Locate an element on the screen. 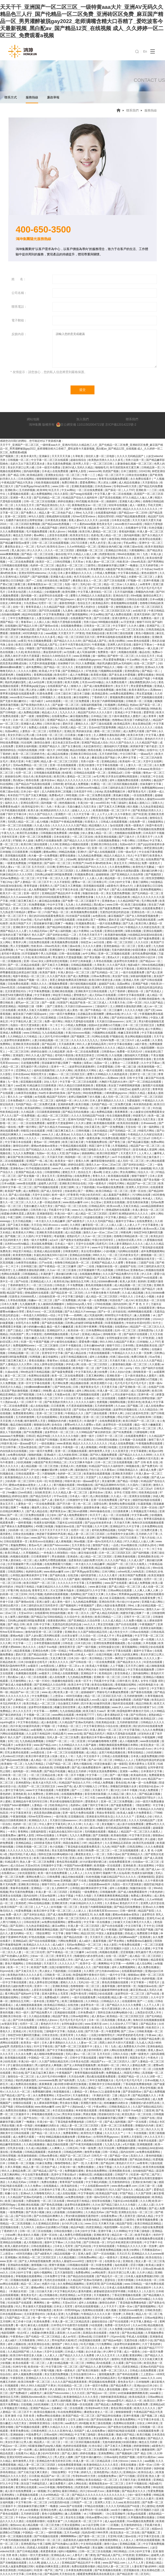 The height and width of the screenshot is (2576, 165). 日韩国产片 is located at coordinates (122, 2174).